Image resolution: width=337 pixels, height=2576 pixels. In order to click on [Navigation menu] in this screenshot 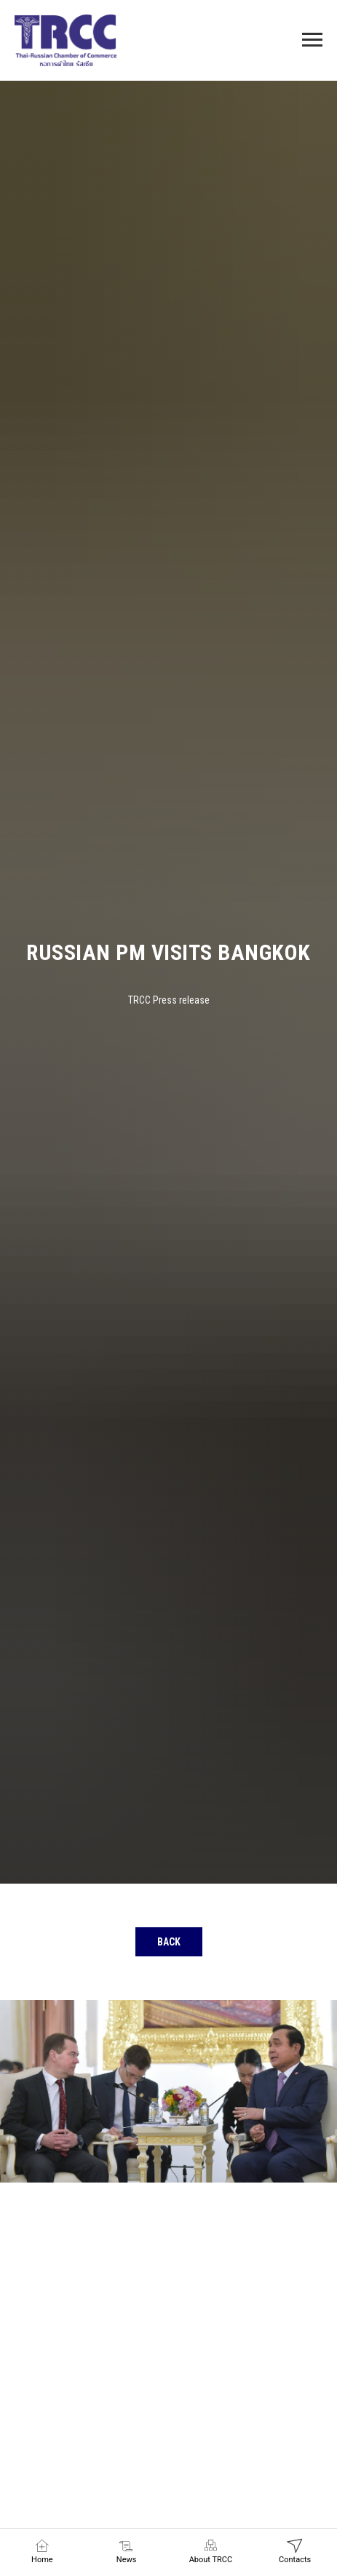, I will do `click(312, 40)`.